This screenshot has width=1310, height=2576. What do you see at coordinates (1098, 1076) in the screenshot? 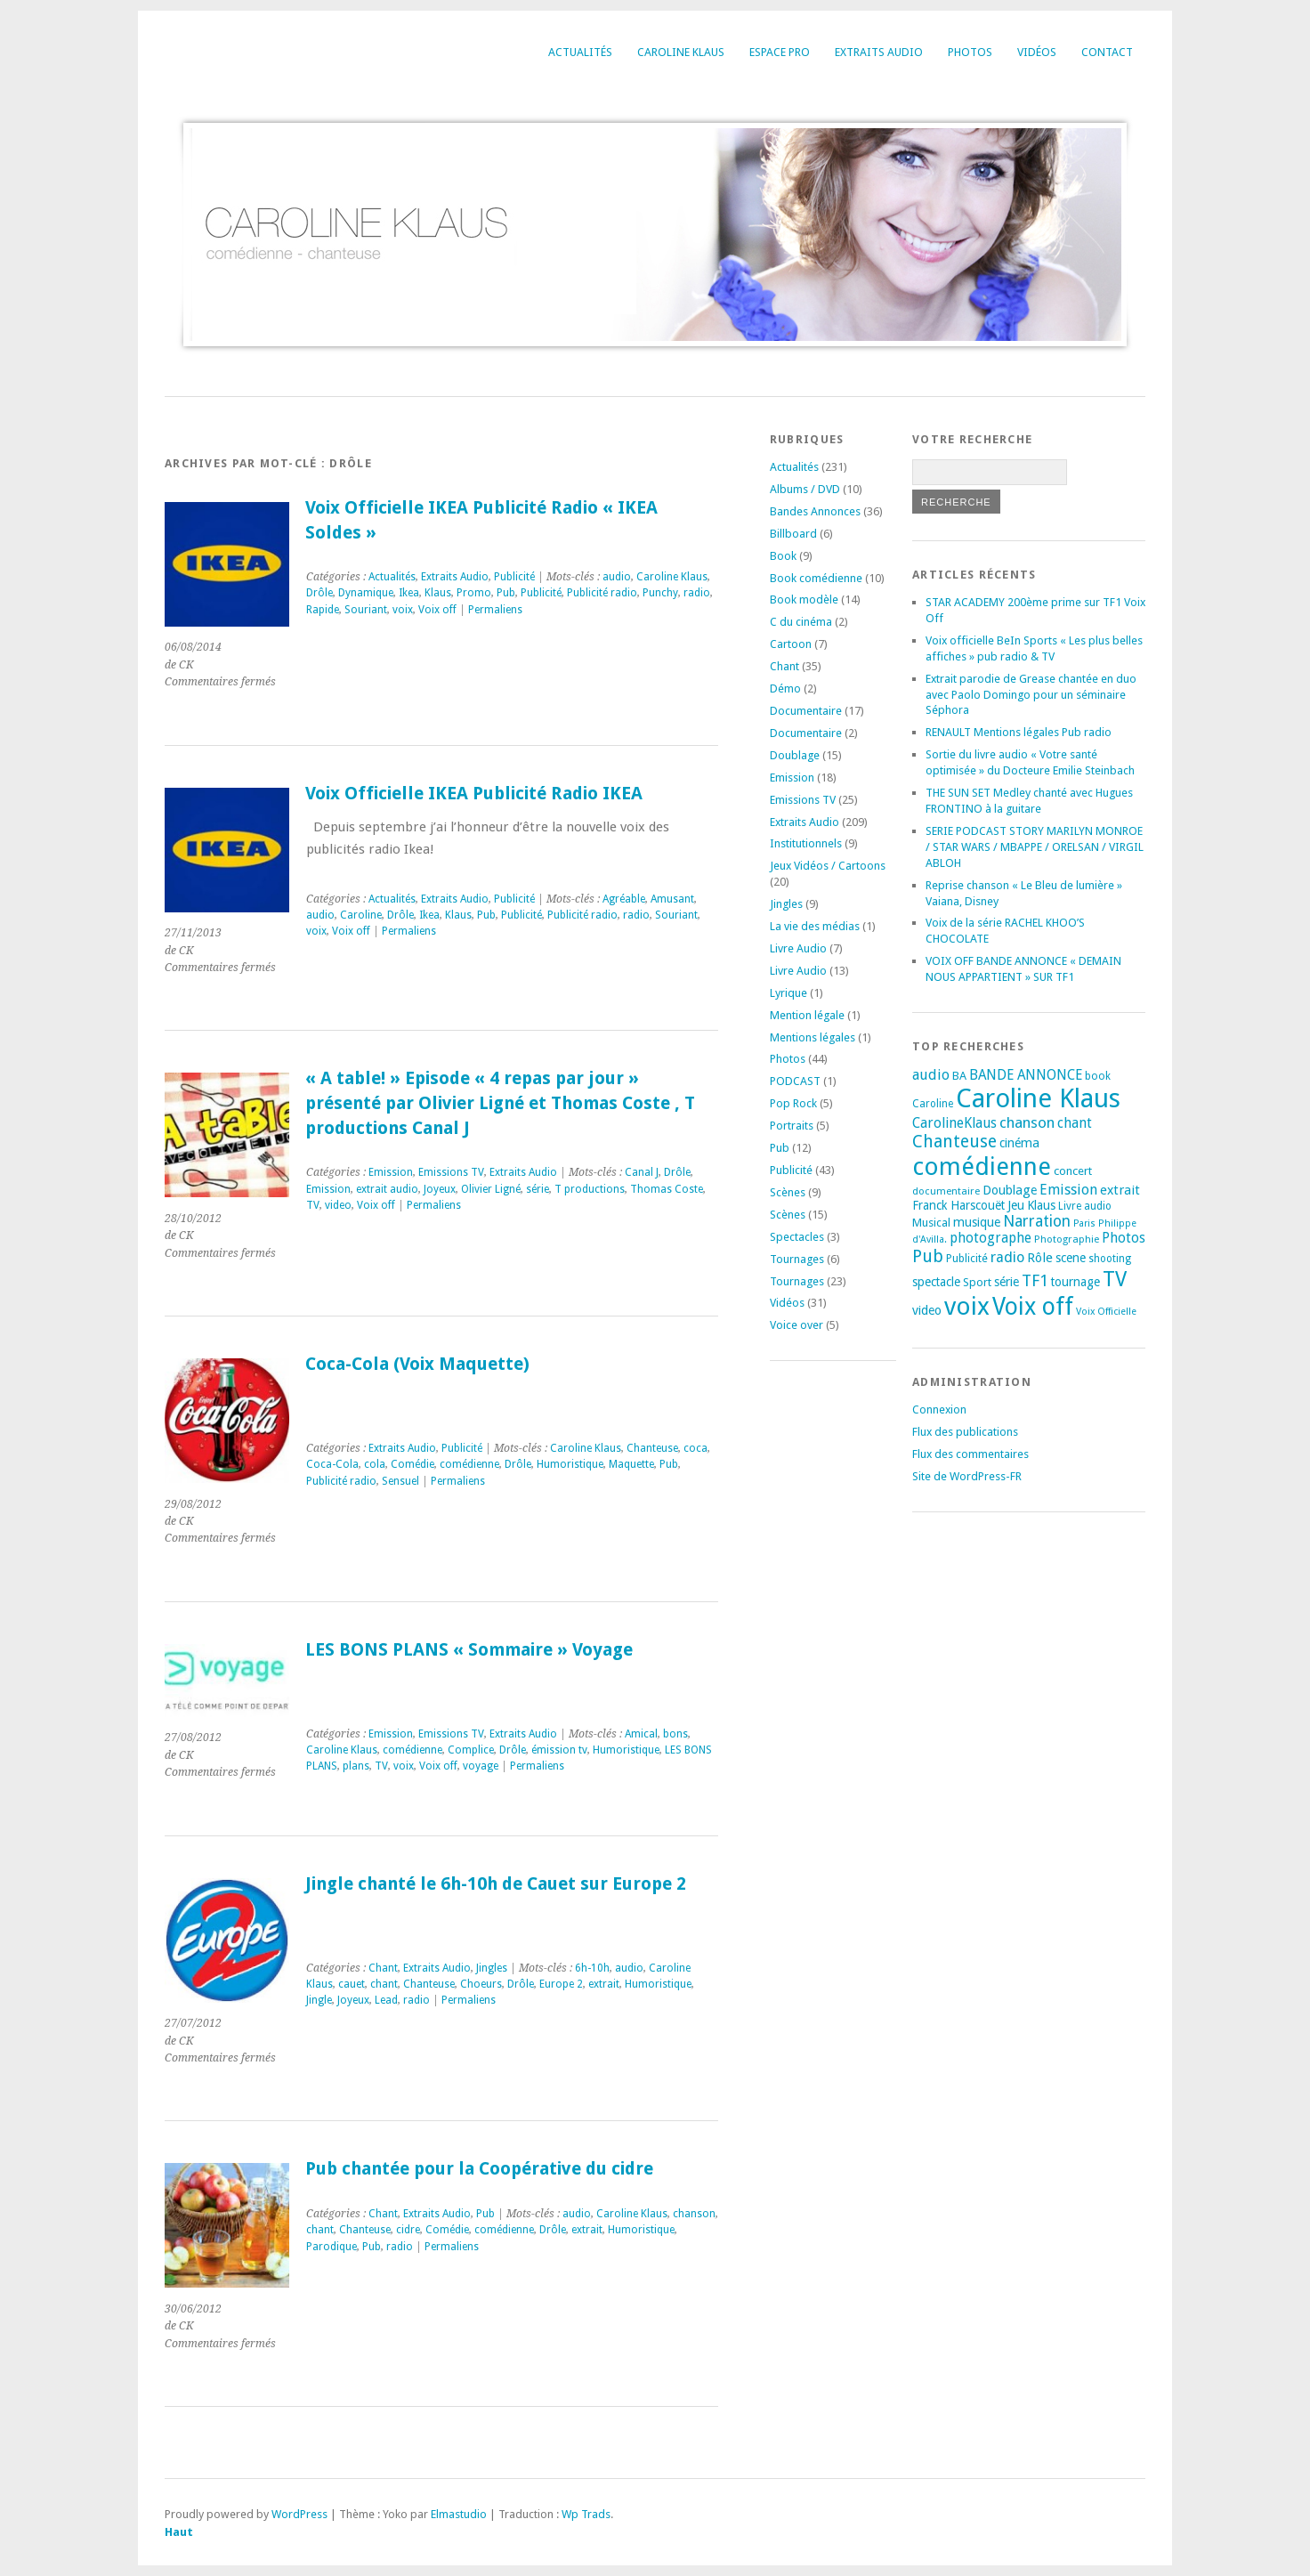
I see `book [book (18 éléments)]` at bounding box center [1098, 1076].